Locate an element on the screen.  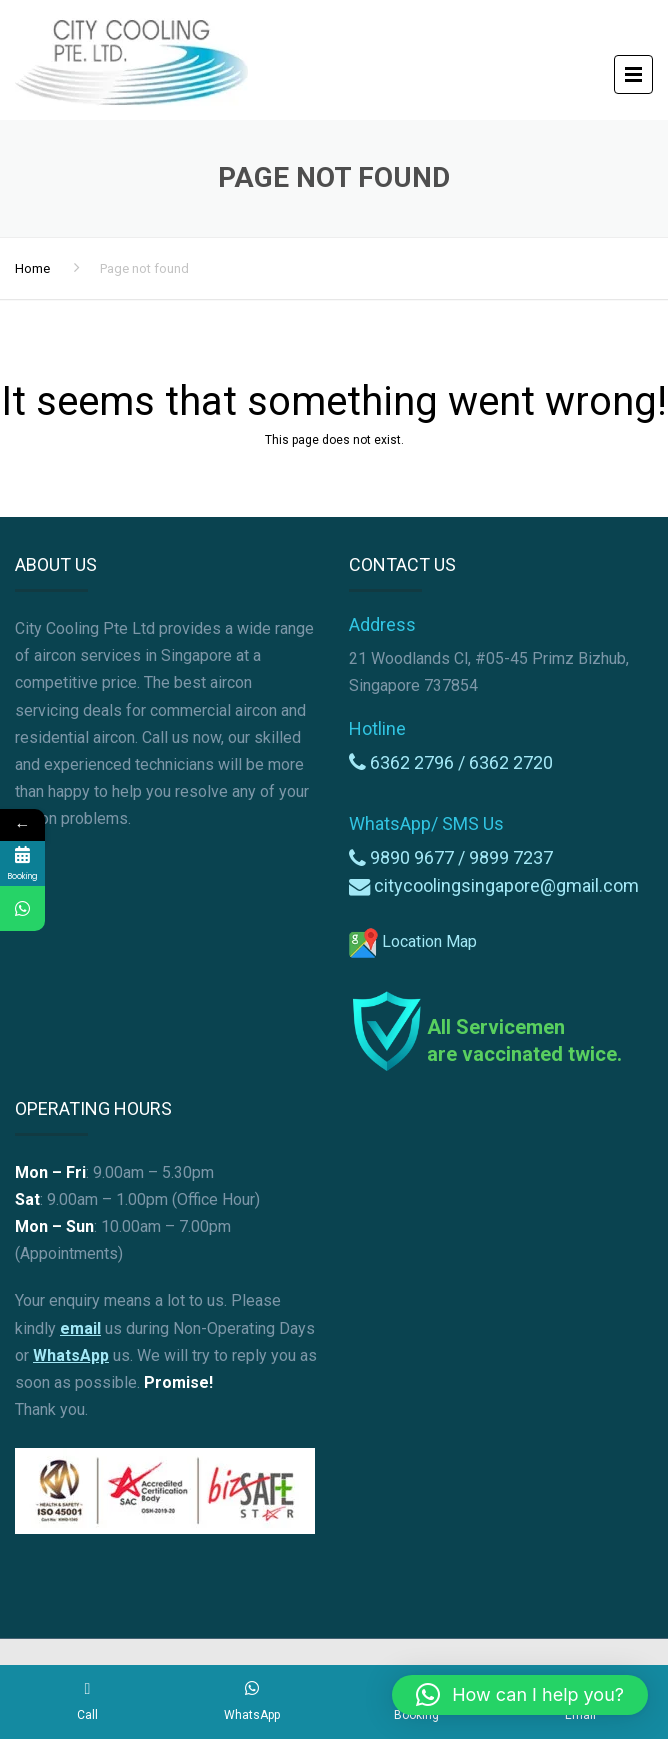
9890 9677 / is located at coordinates (419, 857).